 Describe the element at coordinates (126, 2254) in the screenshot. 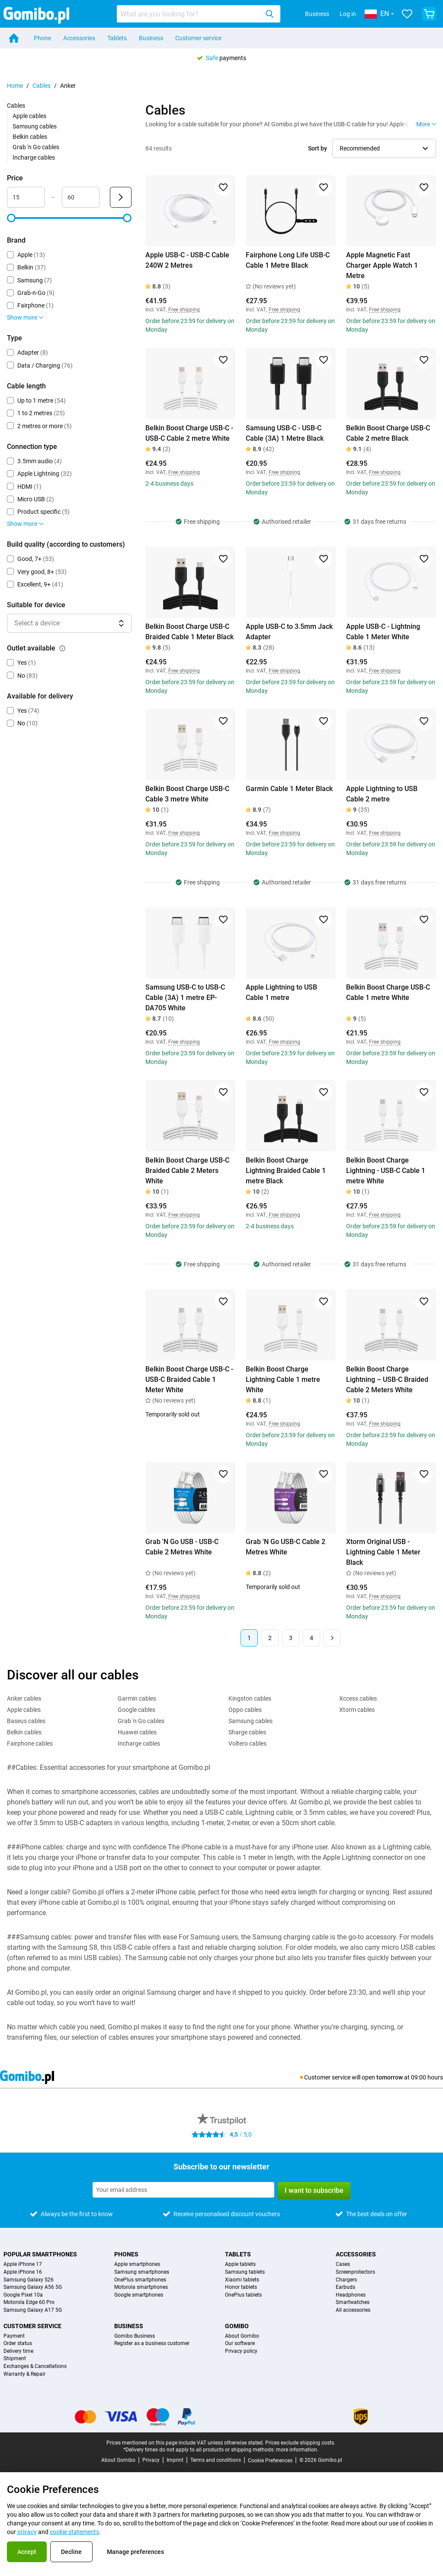

I see `Phones` at that location.